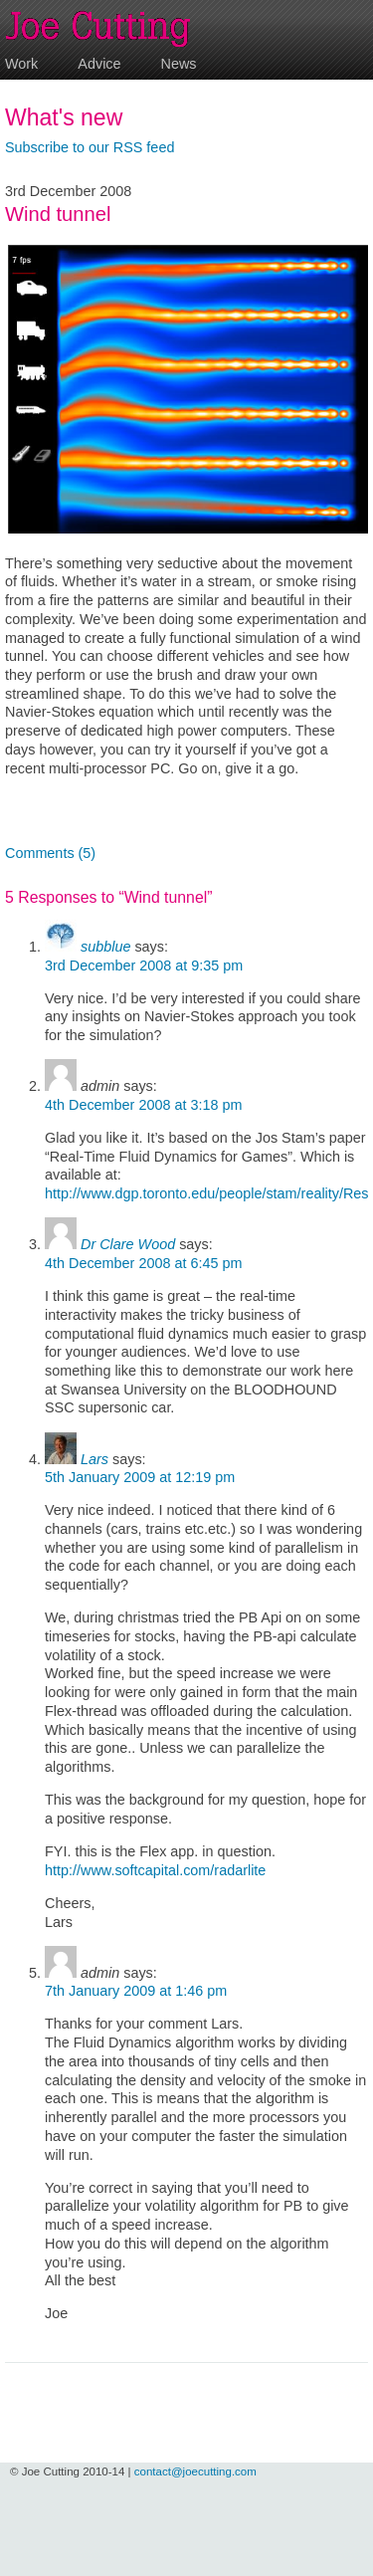 This screenshot has width=373, height=2576. Describe the element at coordinates (94, 1459) in the screenshot. I see `Lars` at that location.